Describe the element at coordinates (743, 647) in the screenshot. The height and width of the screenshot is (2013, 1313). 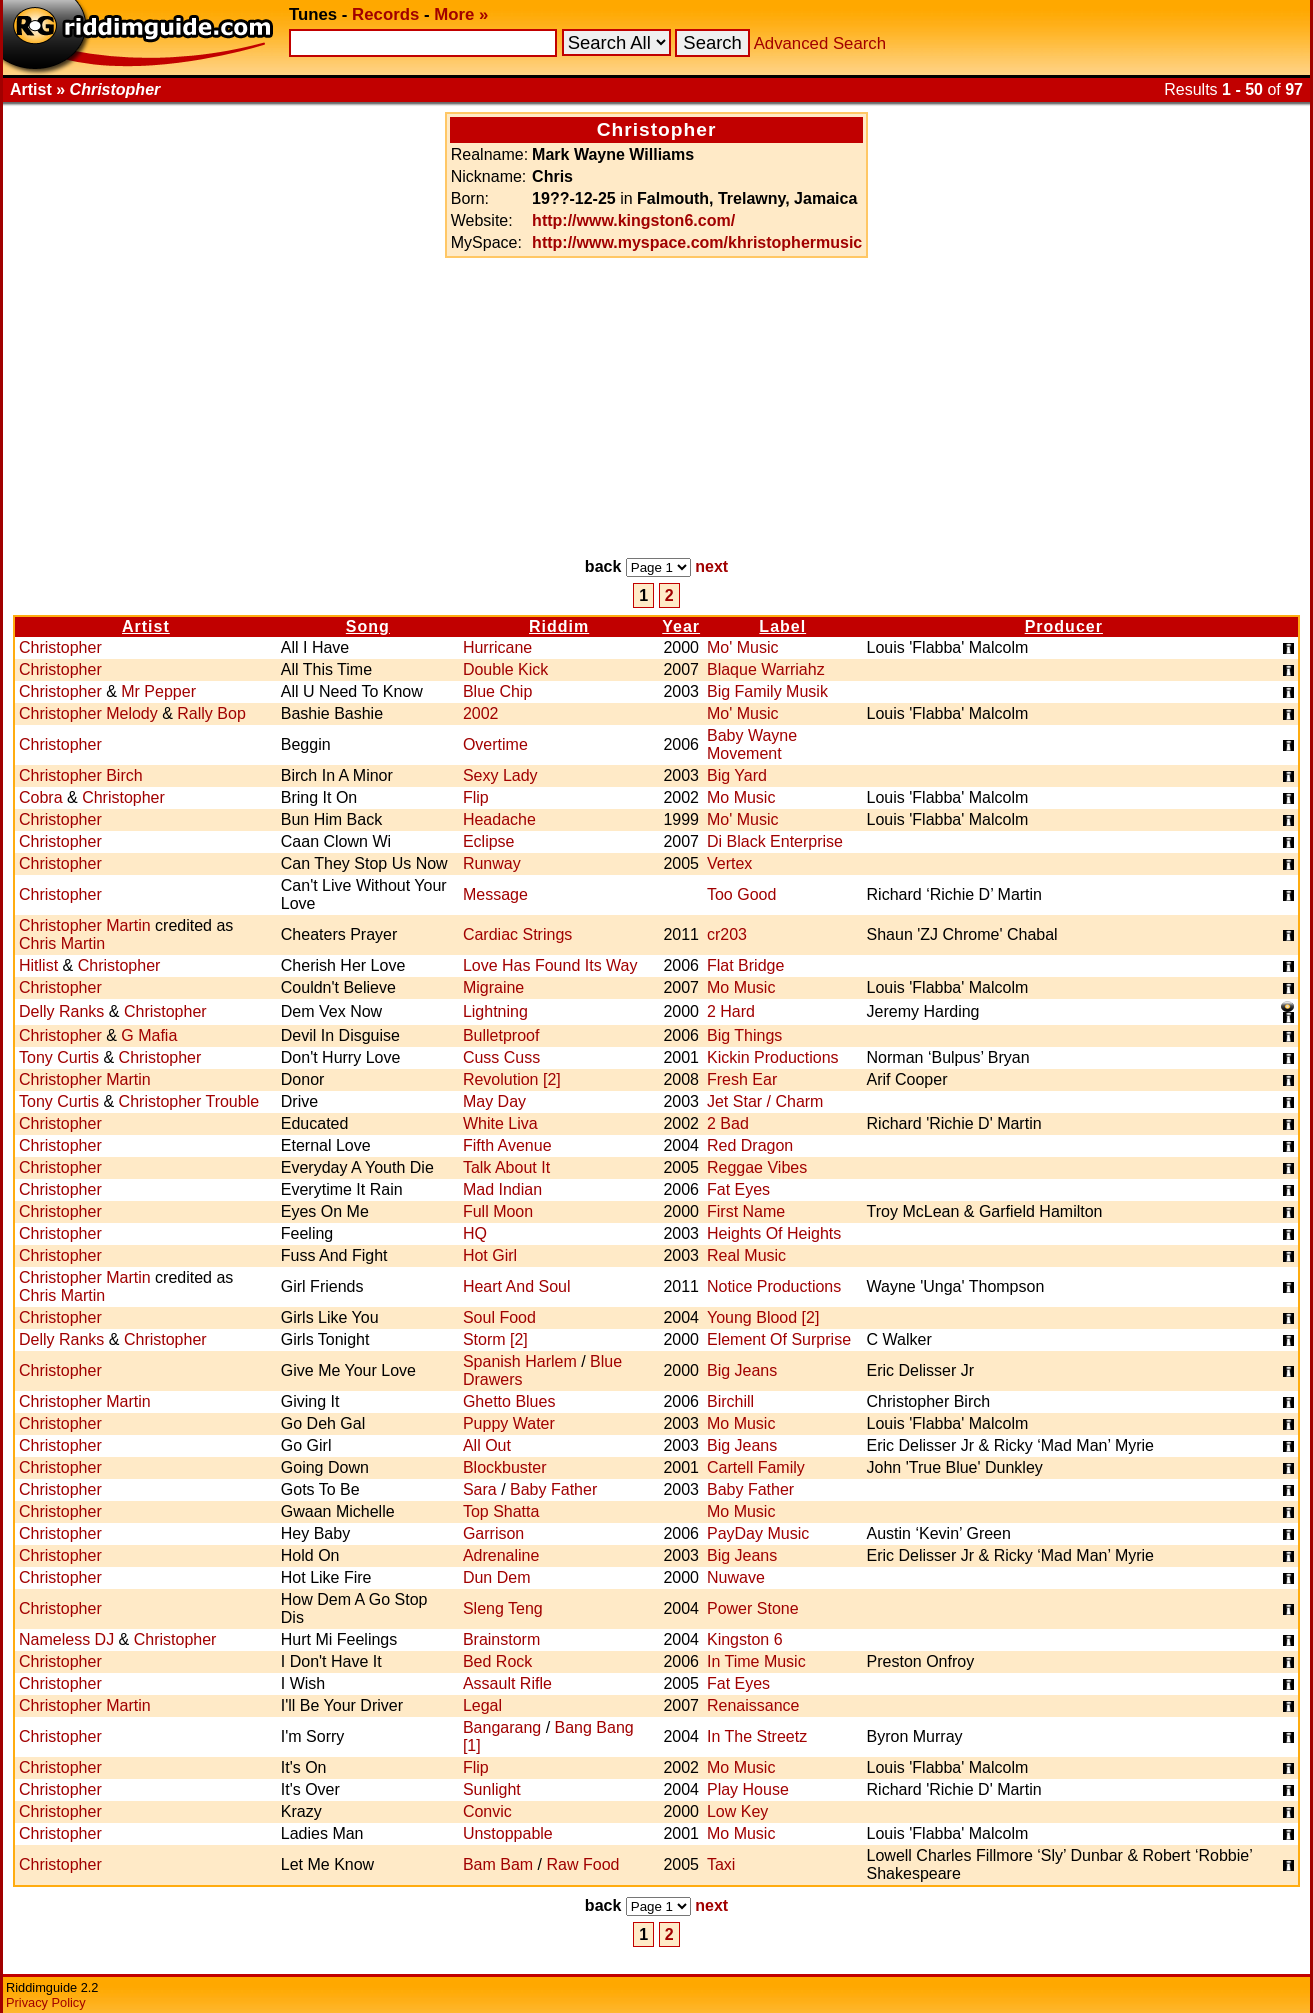
I see `Mo' Music` at that location.